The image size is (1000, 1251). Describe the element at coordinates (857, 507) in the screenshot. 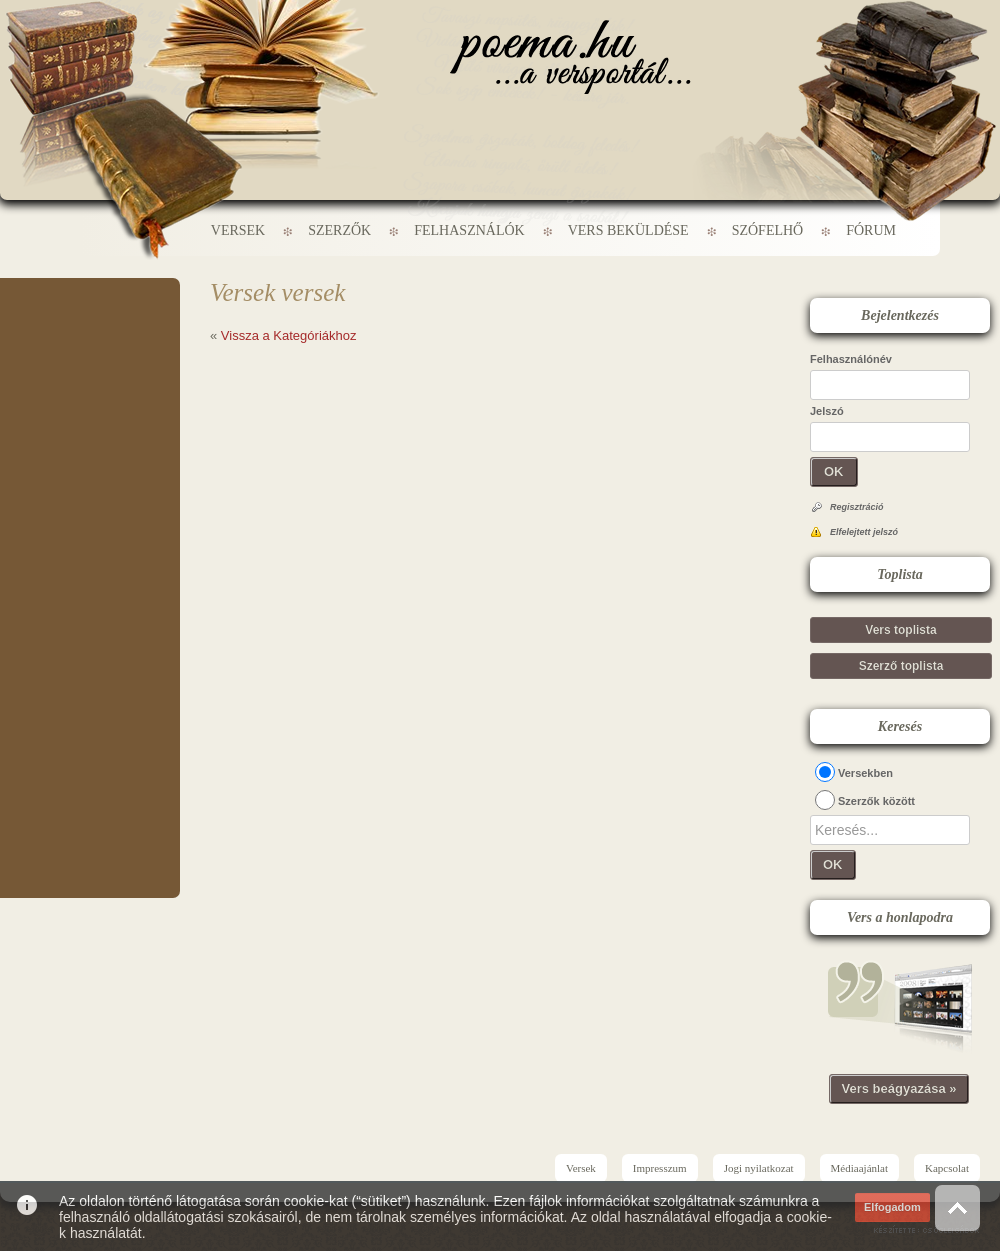

I see `Regisztráció` at that location.